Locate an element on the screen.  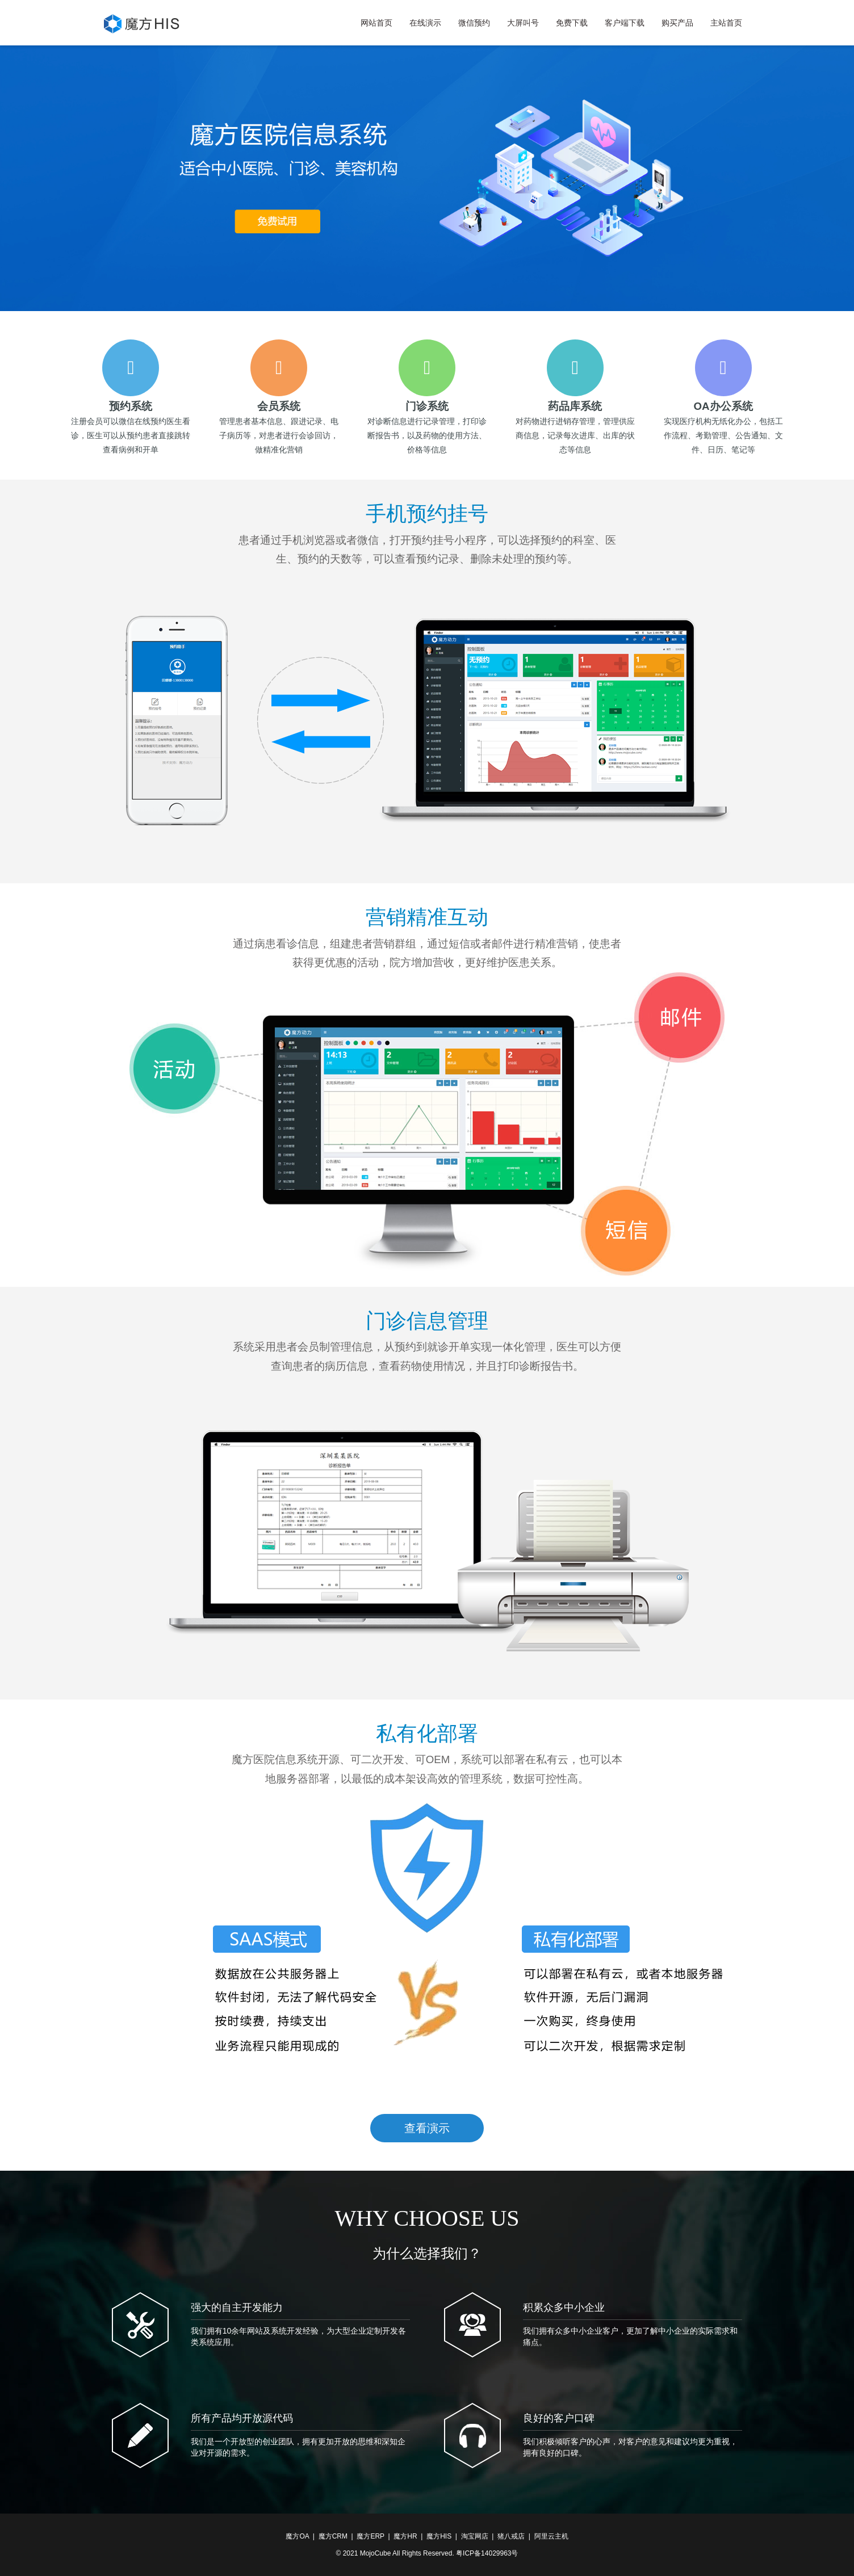
魔方CRM is located at coordinates (333, 2536).